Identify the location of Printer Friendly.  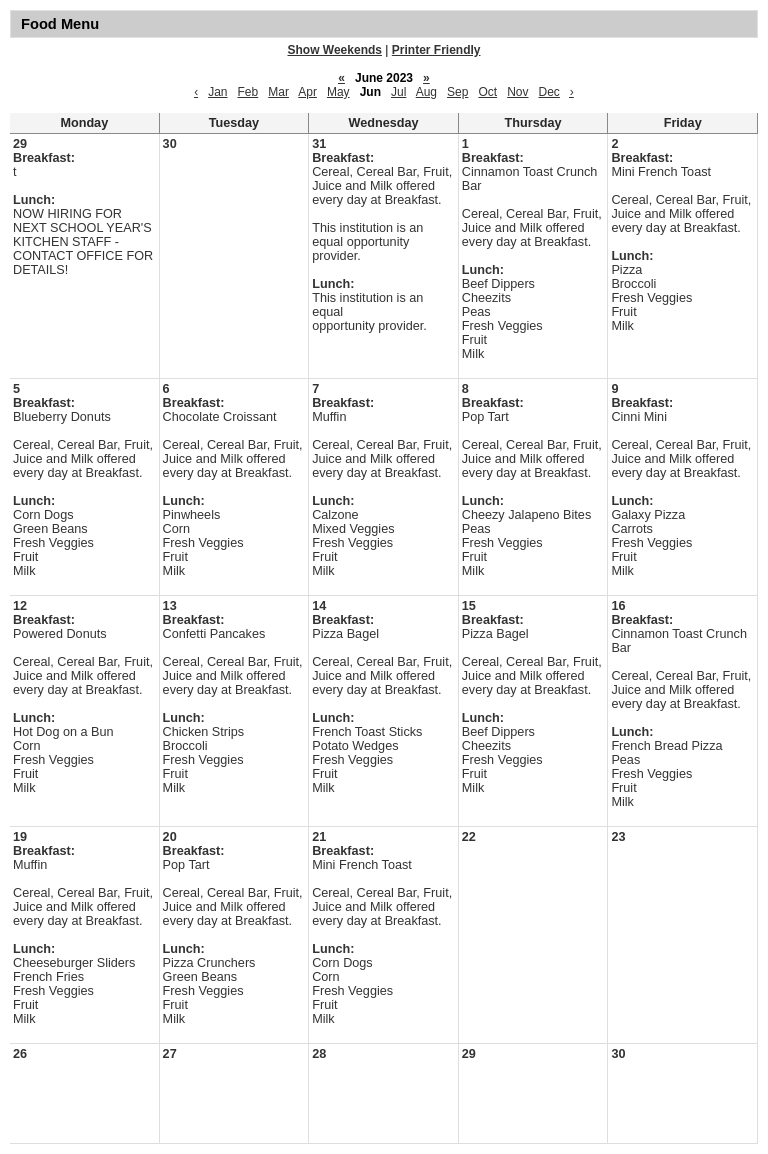
(436, 50).